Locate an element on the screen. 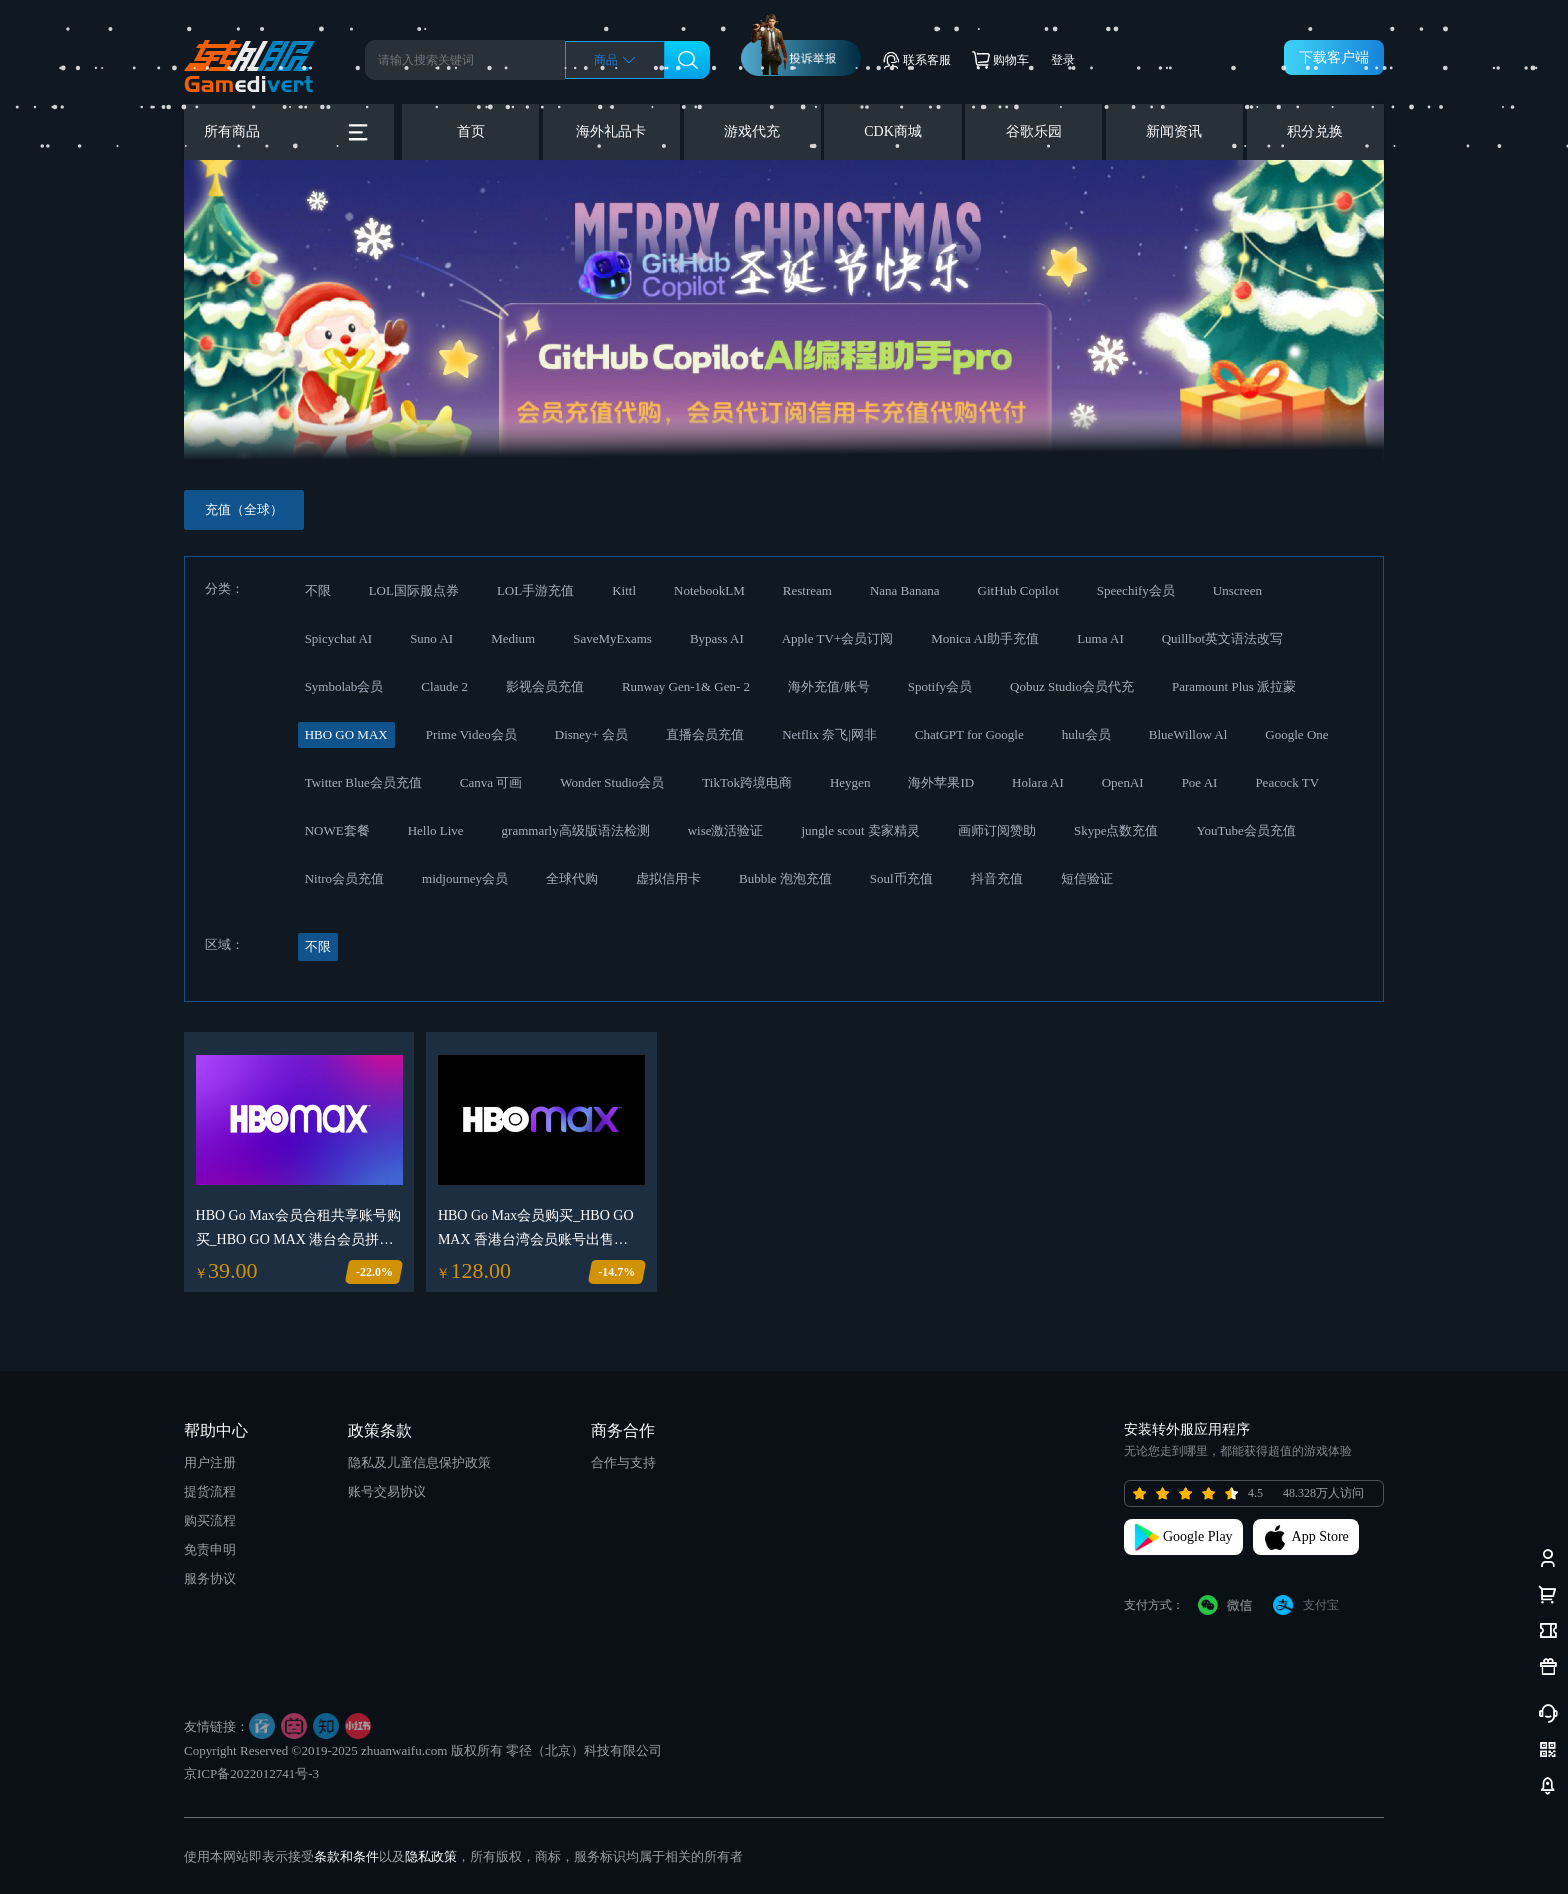  Medium is located at coordinates (513, 638).